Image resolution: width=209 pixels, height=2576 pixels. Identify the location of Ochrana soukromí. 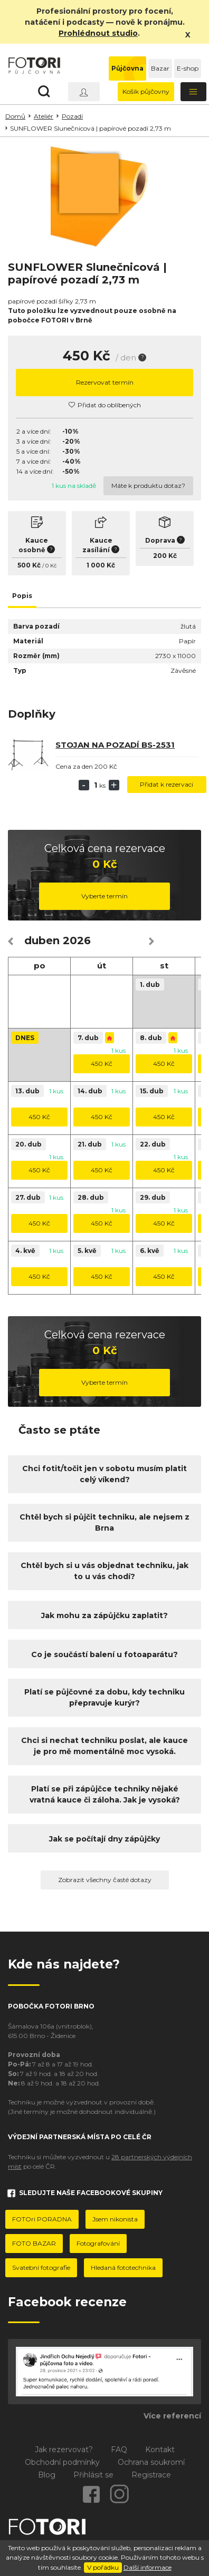
(151, 2462).